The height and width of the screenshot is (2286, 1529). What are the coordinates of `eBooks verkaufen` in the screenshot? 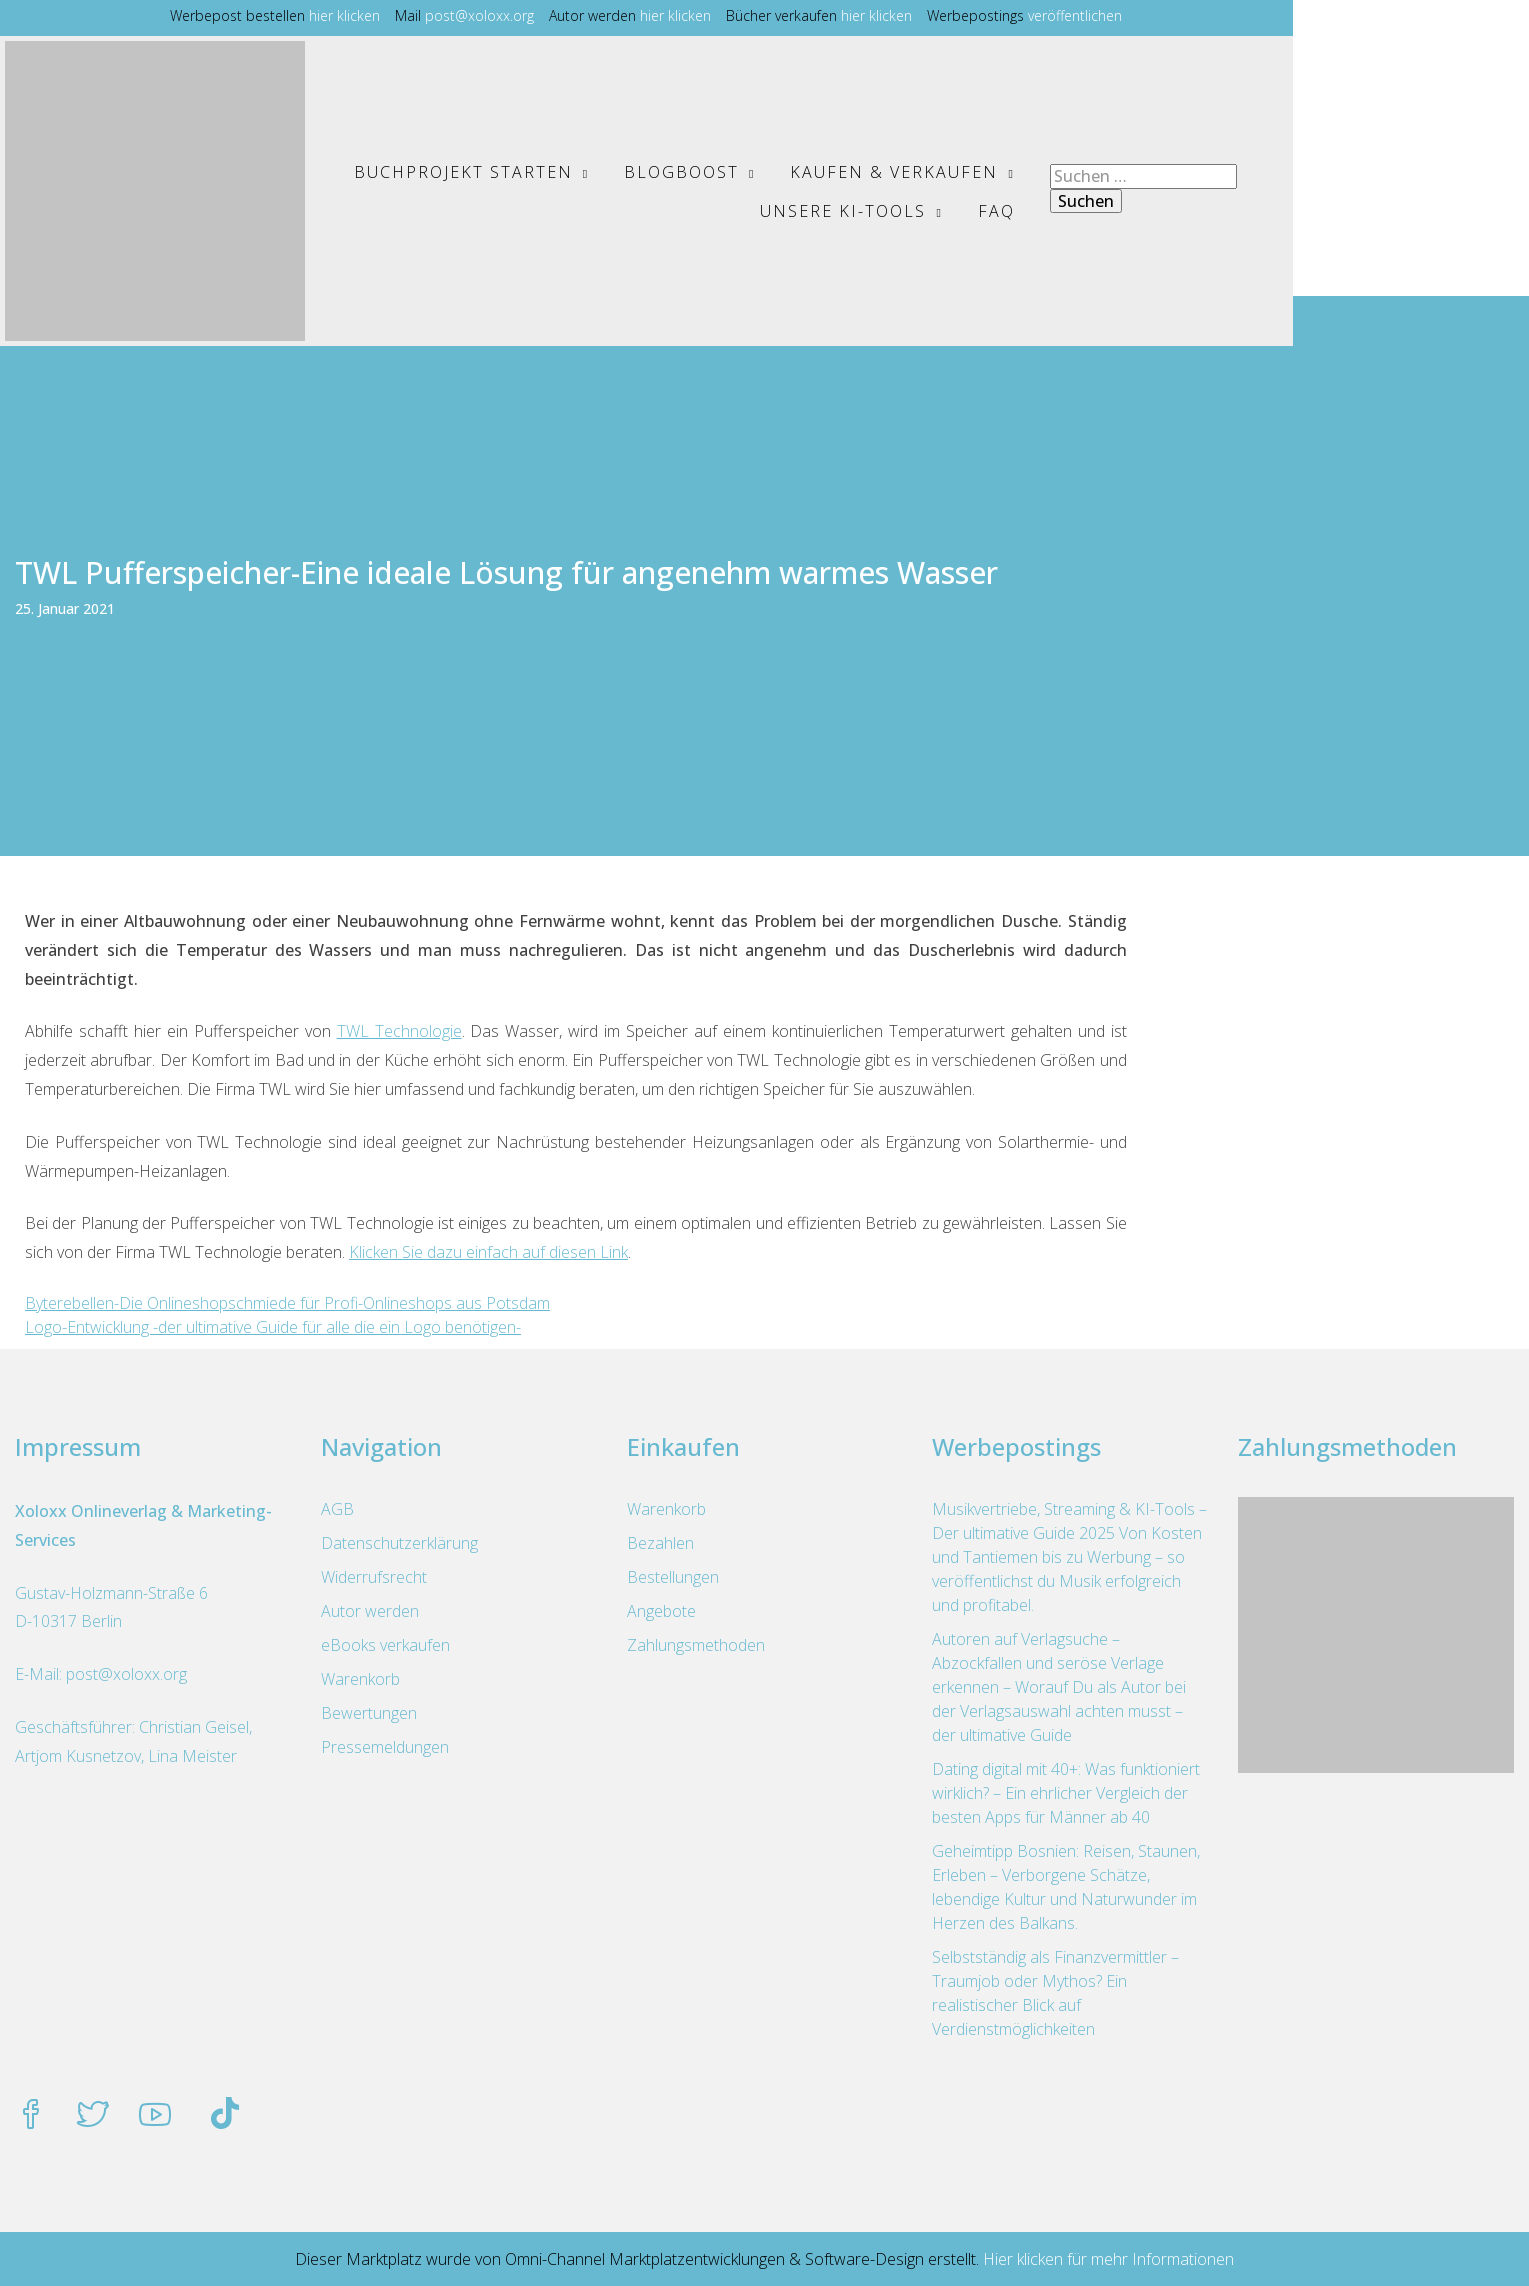 It's located at (385, 1645).